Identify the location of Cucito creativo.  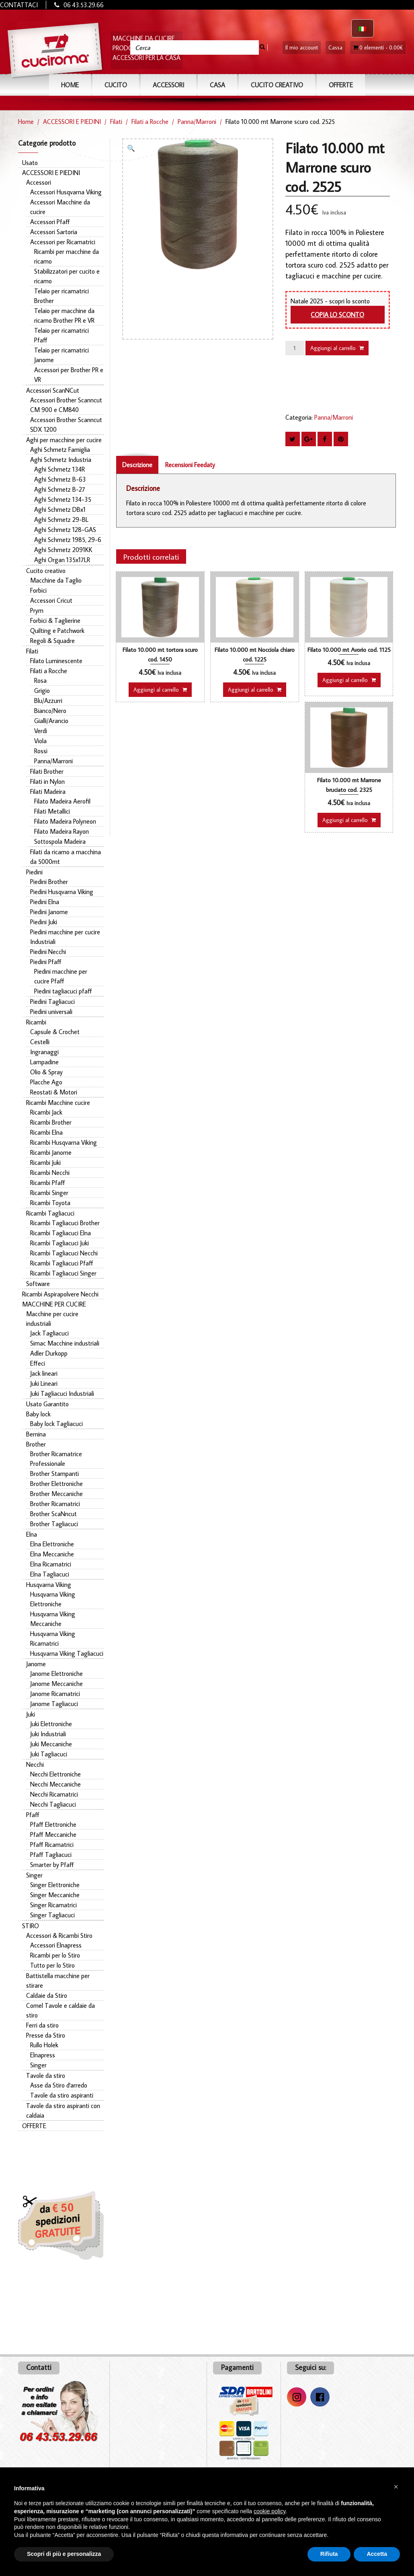
(46, 571).